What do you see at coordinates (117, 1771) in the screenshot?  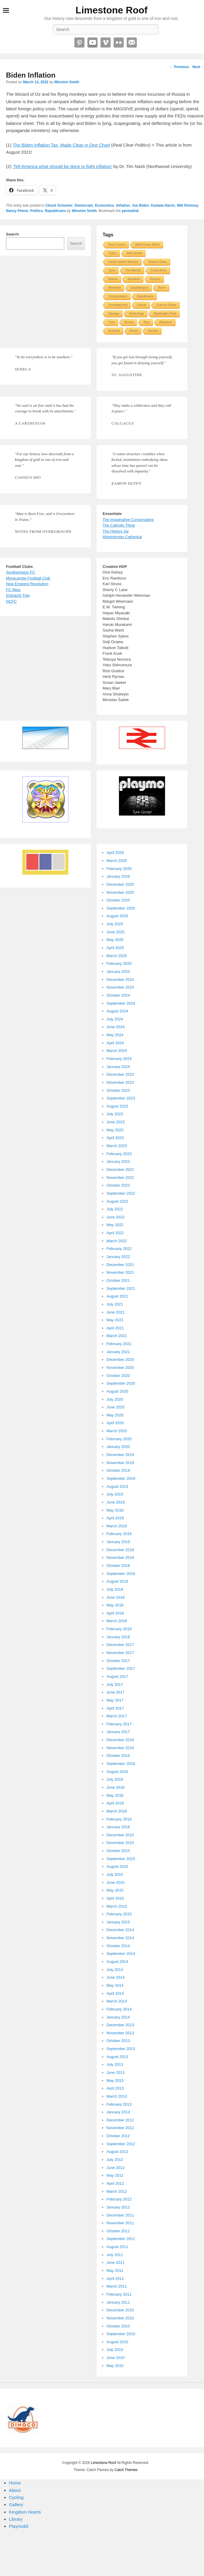 I see `August 2016` at bounding box center [117, 1771].